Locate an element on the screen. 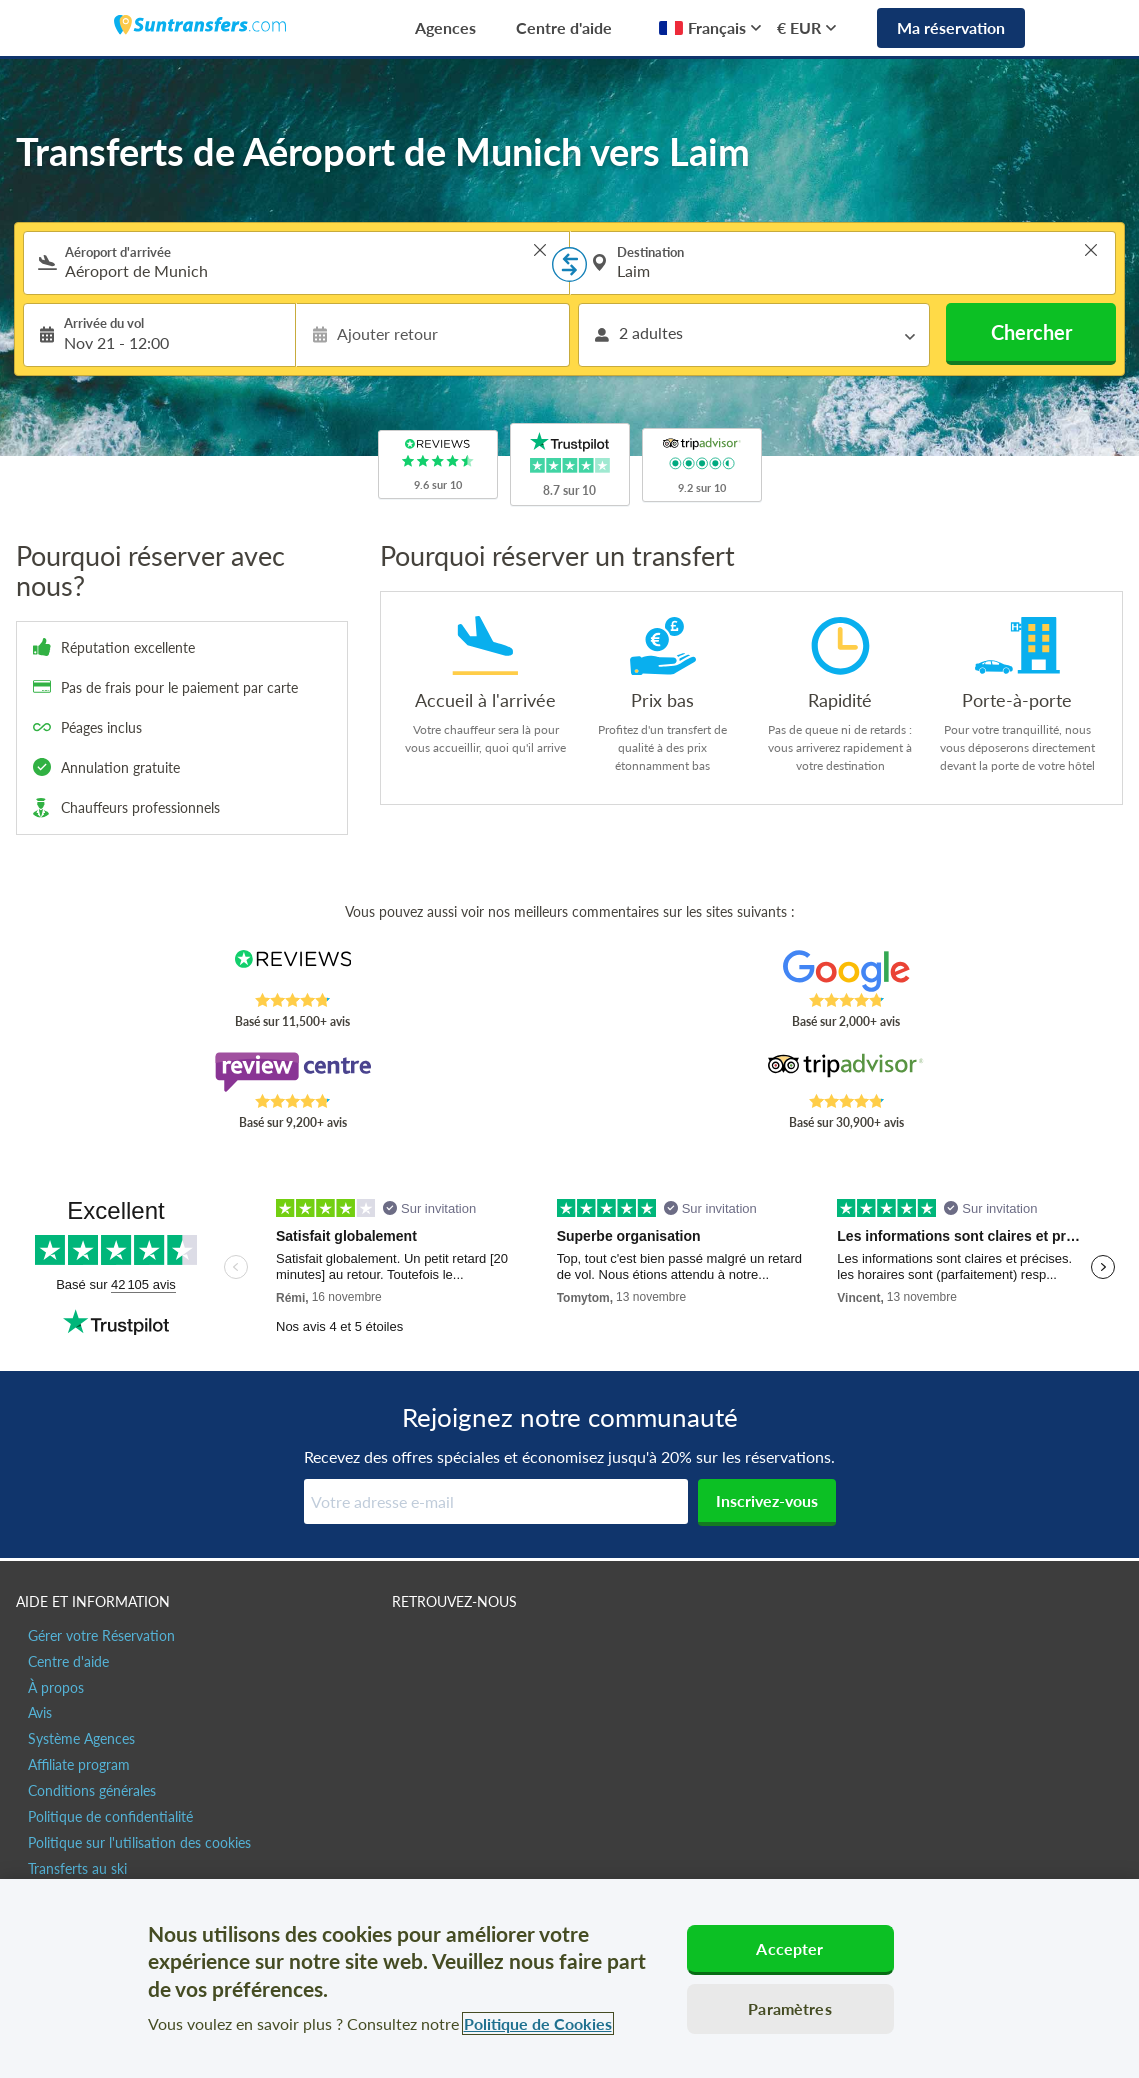 This screenshot has height=2078, width=1139. [Suntransfers.com sur Twitter] is located at coordinates (452, 1644).